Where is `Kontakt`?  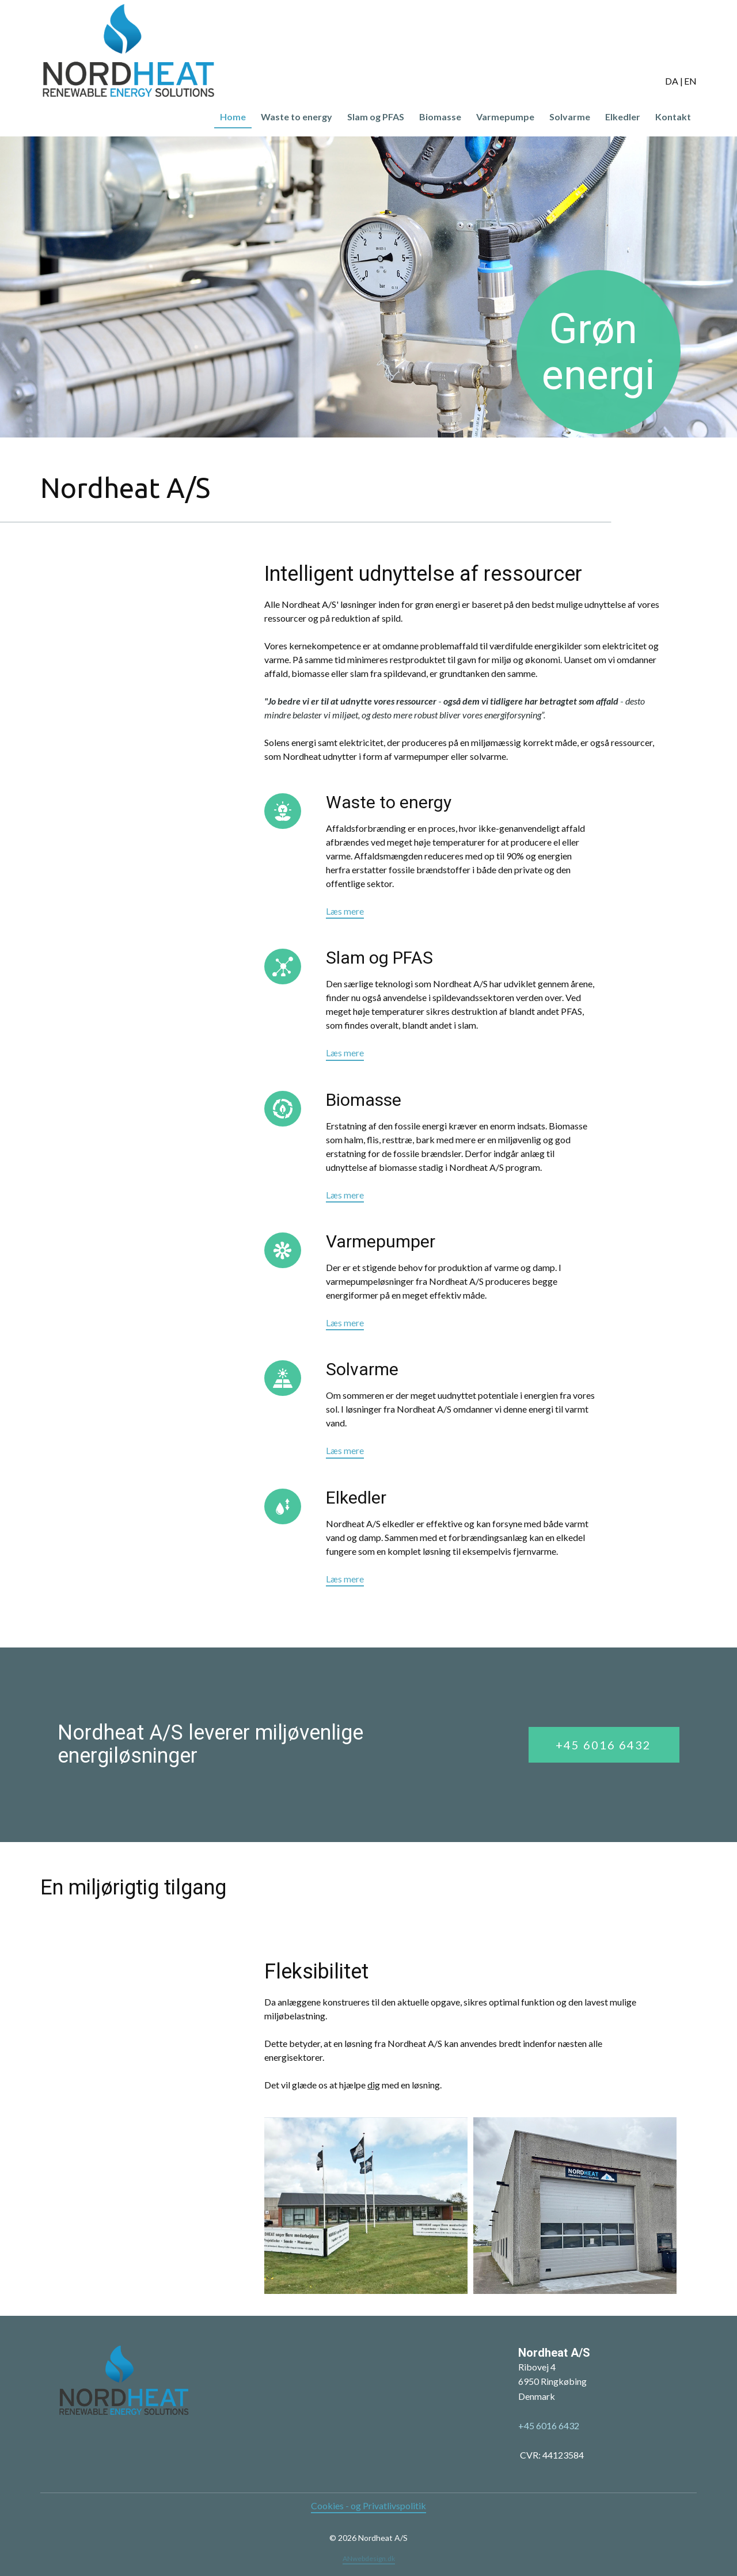 Kontakt is located at coordinates (673, 116).